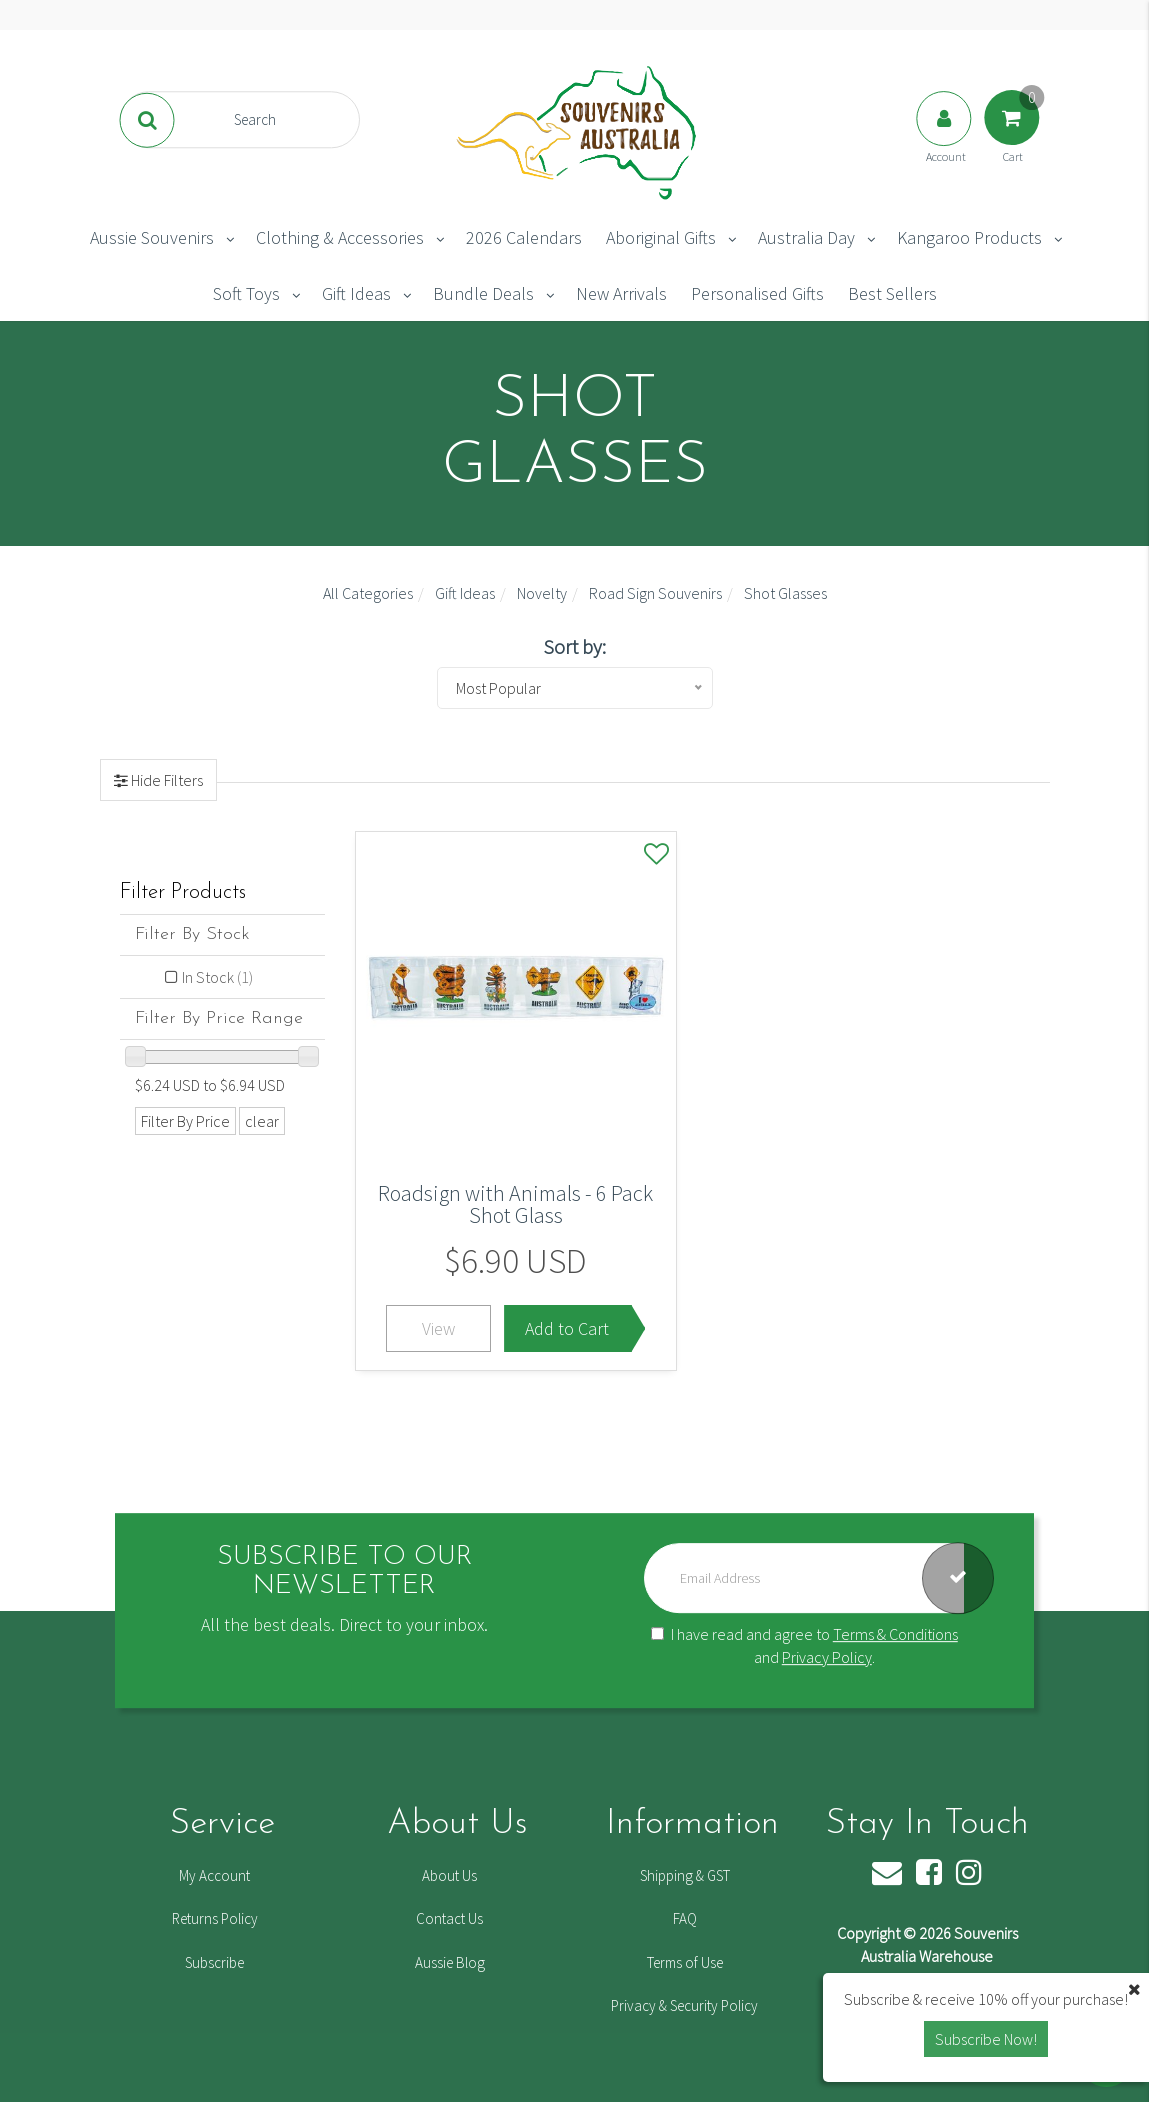 The width and height of the screenshot is (1149, 2102). What do you see at coordinates (450, 1962) in the screenshot?
I see `Aussie Blog` at bounding box center [450, 1962].